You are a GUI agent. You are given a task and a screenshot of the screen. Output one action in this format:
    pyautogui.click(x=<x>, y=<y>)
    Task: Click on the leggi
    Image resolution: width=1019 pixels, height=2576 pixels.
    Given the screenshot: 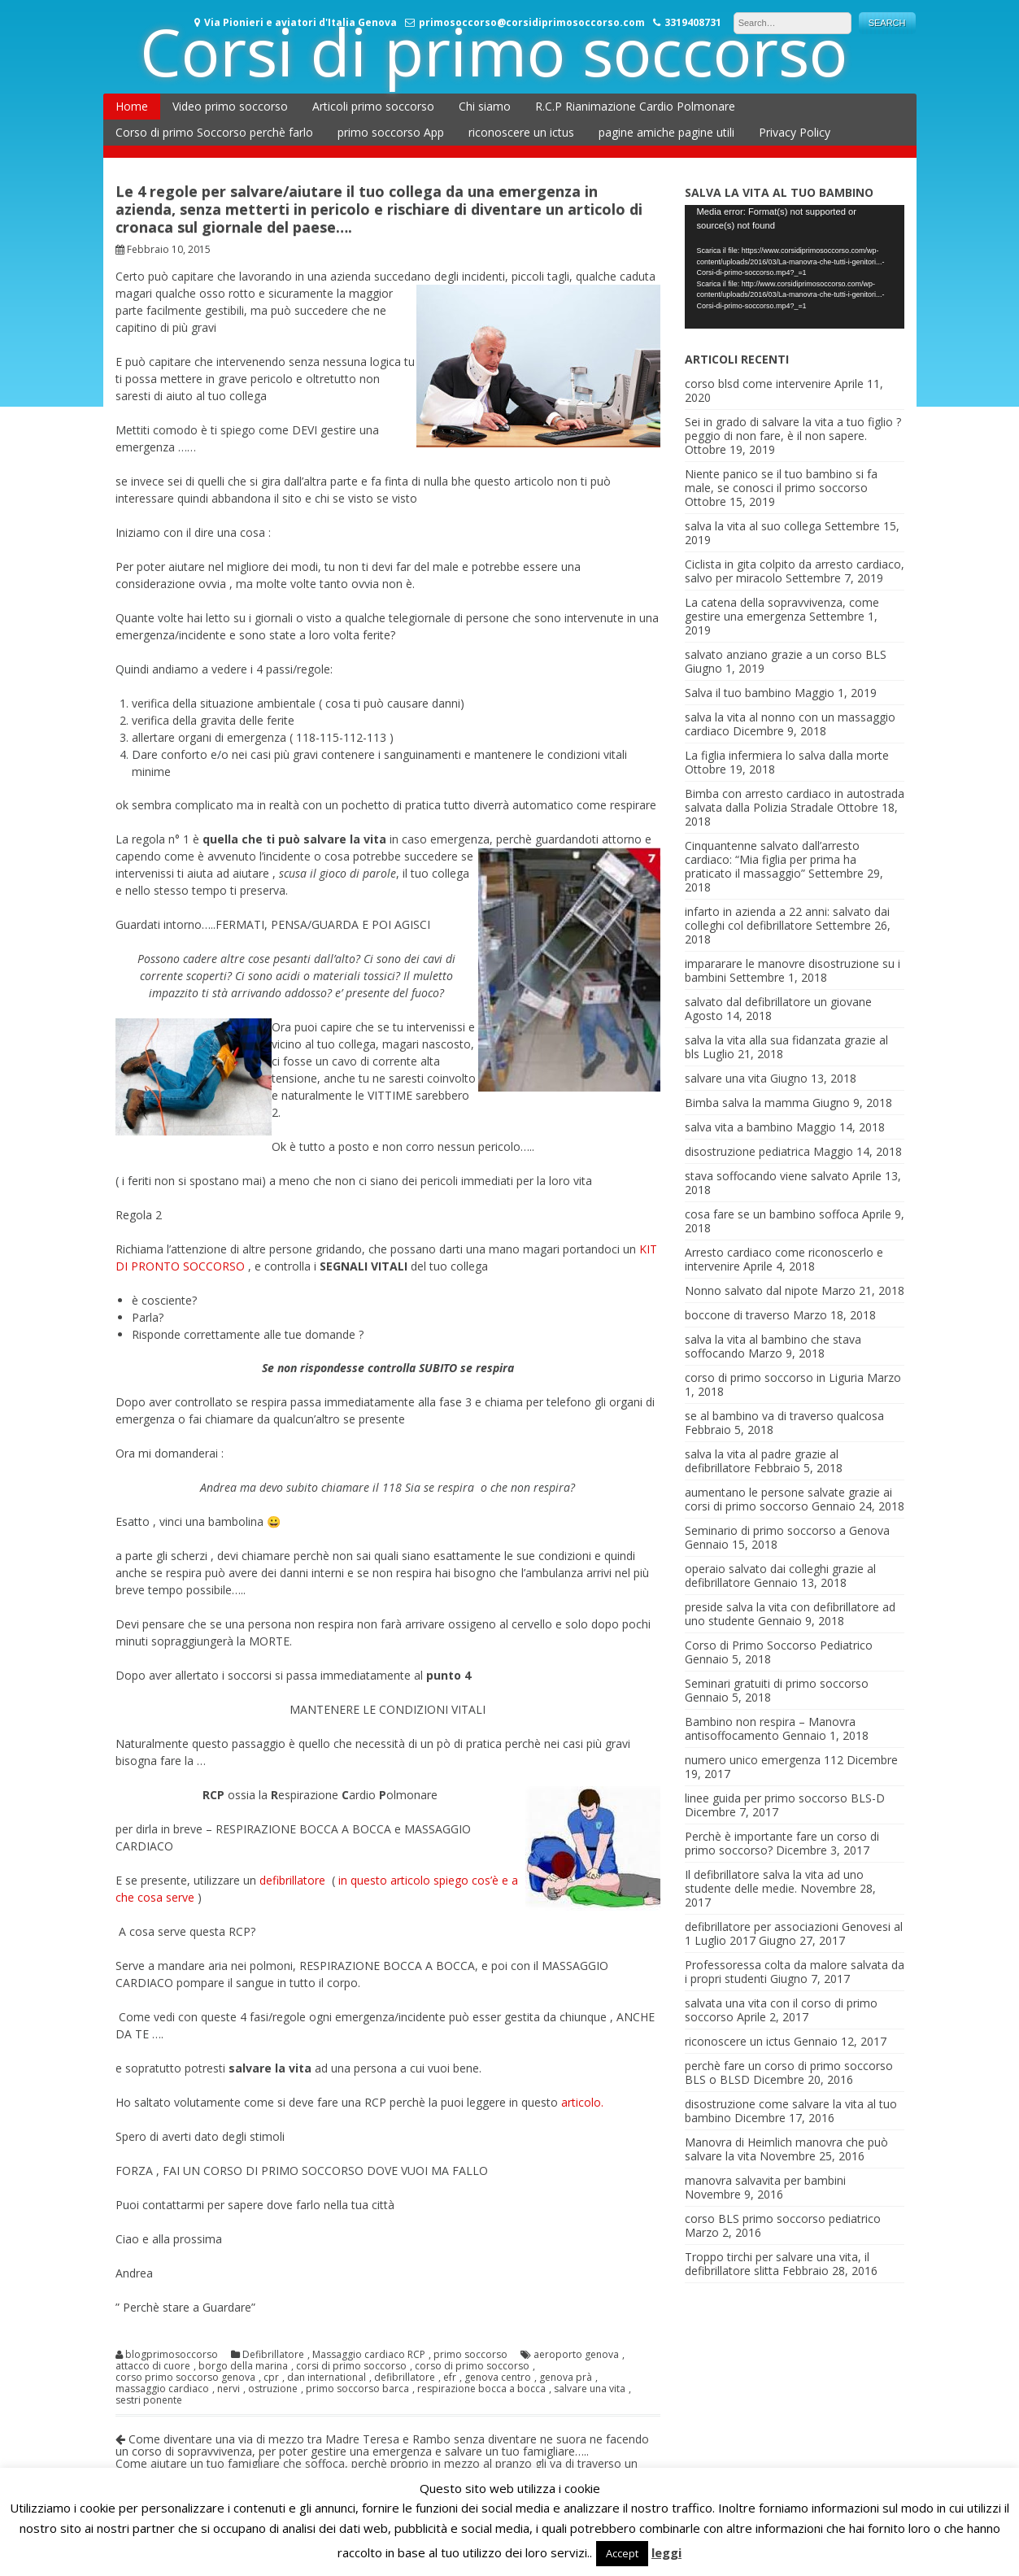 What is the action you would take?
    pyautogui.click(x=666, y=2552)
    